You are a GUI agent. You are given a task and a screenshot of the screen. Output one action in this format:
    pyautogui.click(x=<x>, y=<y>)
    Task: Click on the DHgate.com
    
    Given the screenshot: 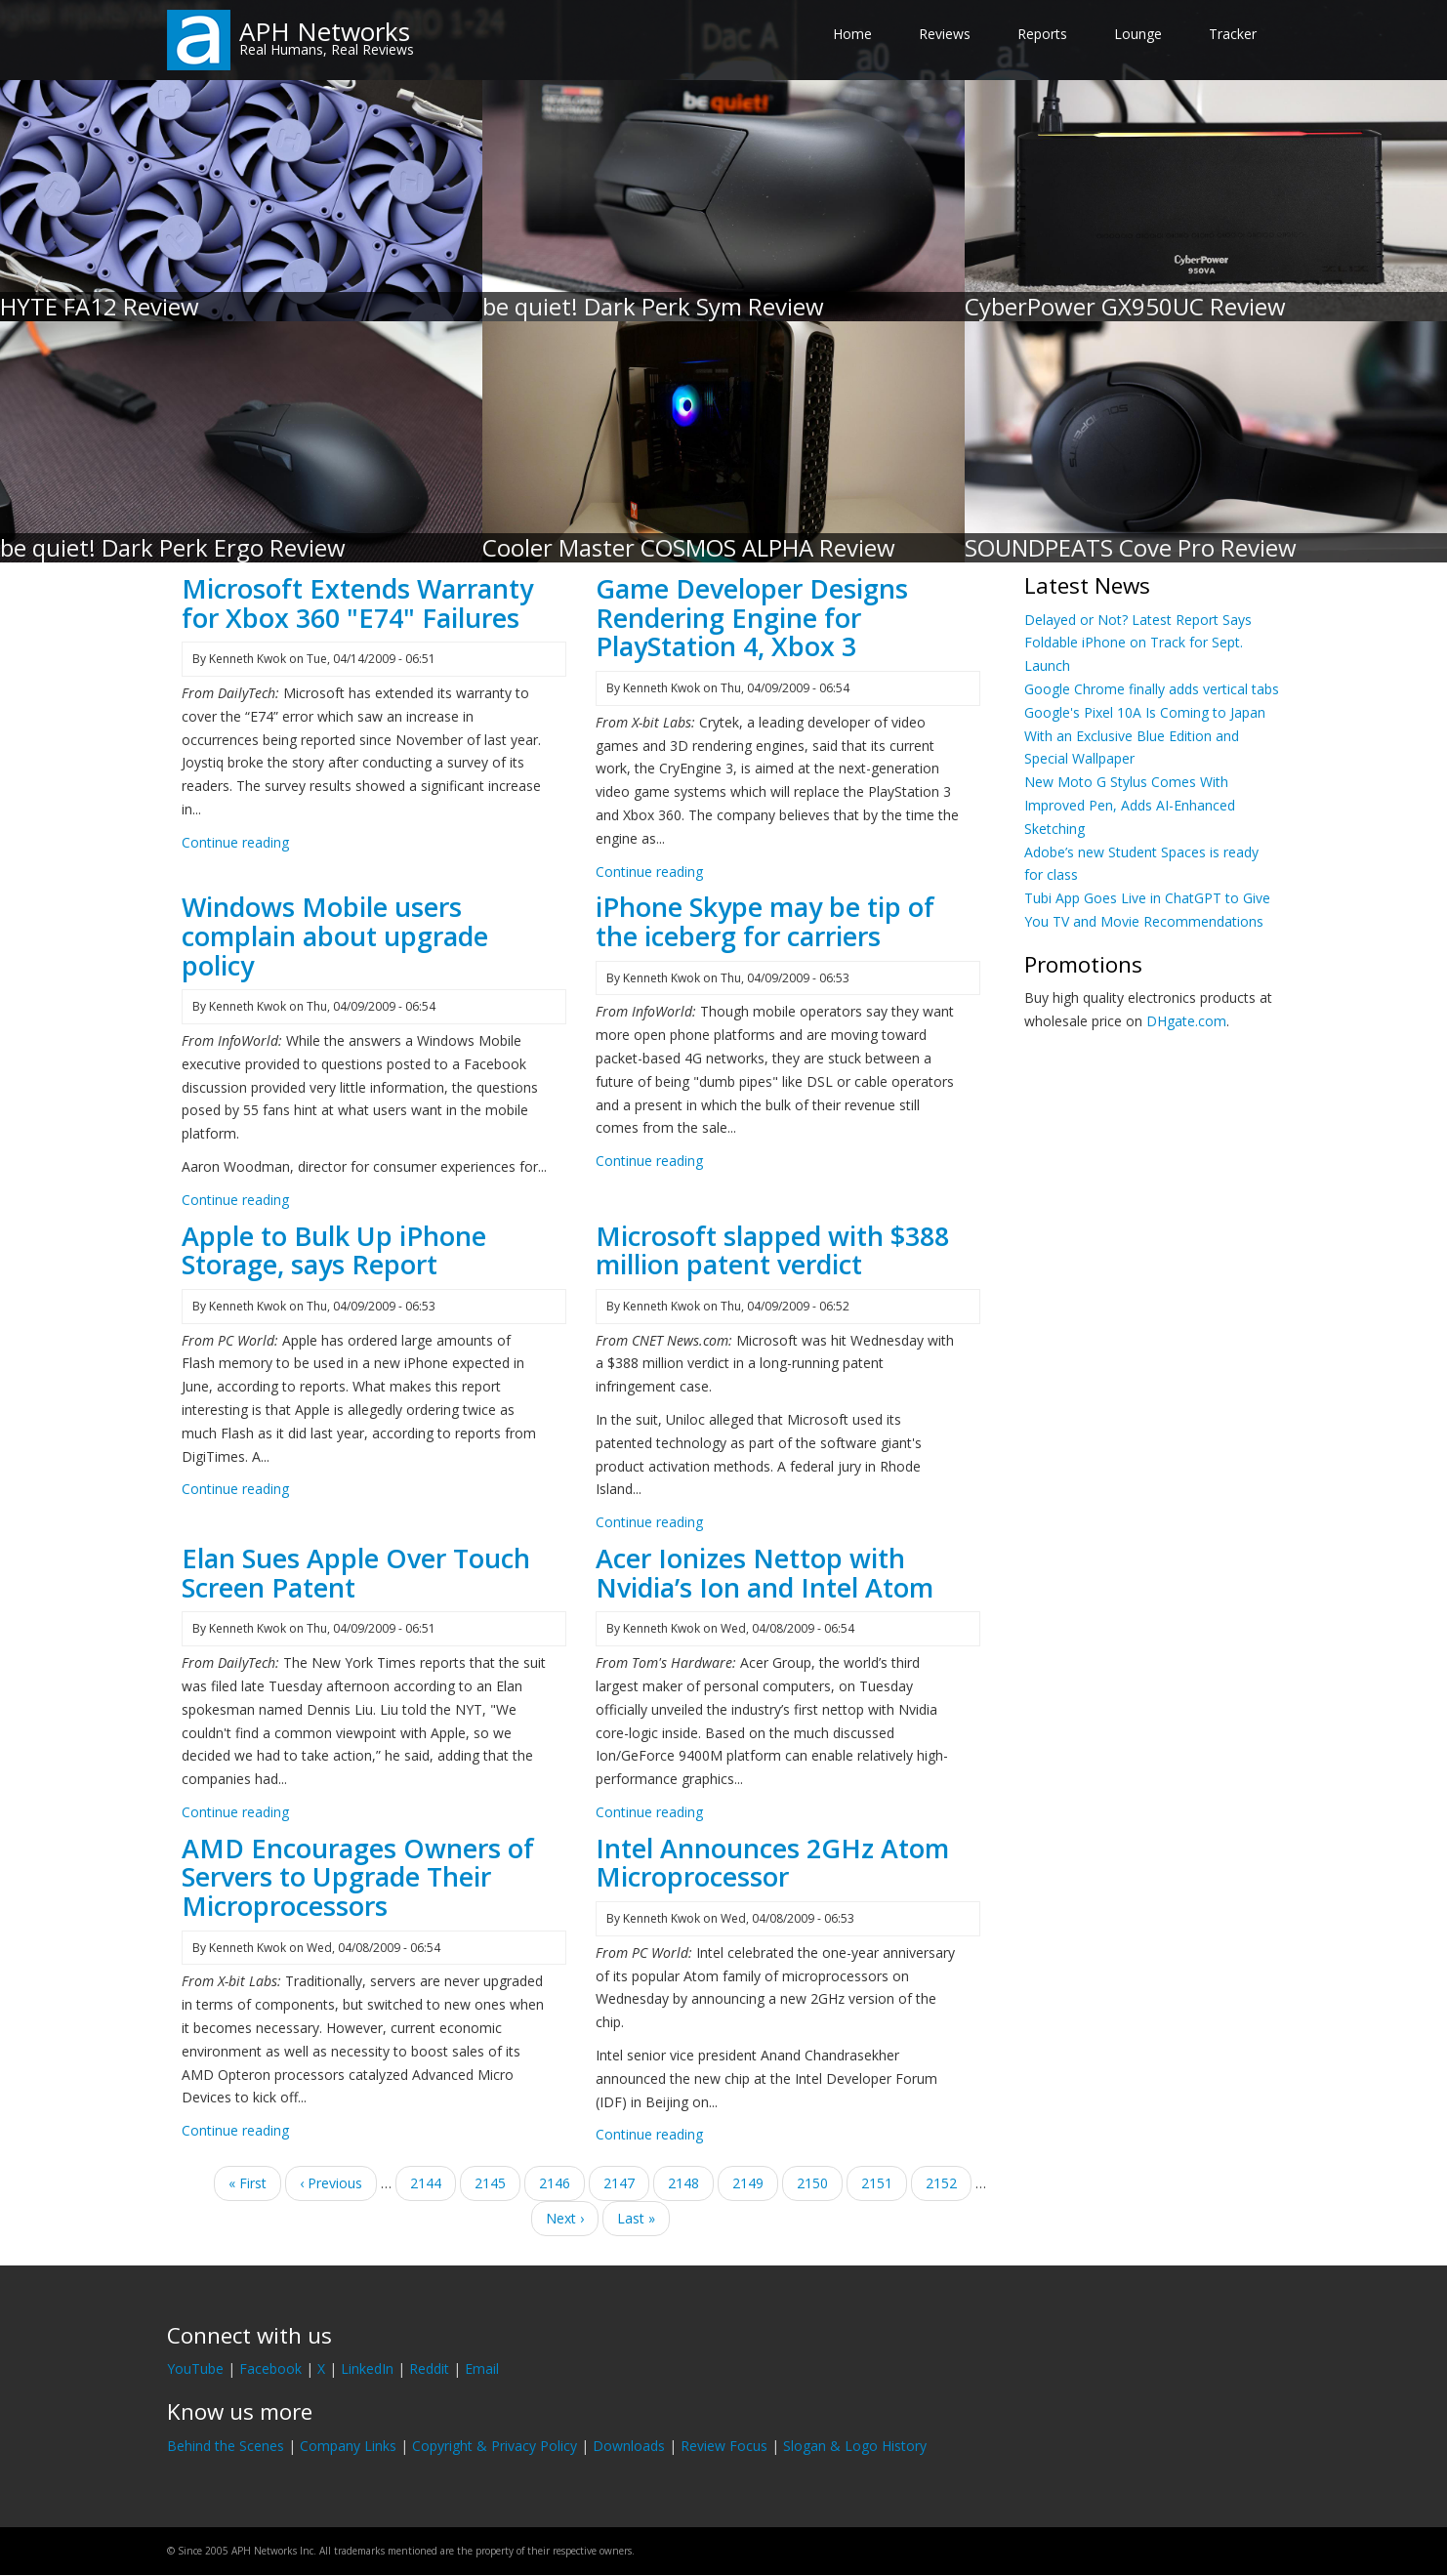 What is the action you would take?
    pyautogui.click(x=1186, y=1021)
    